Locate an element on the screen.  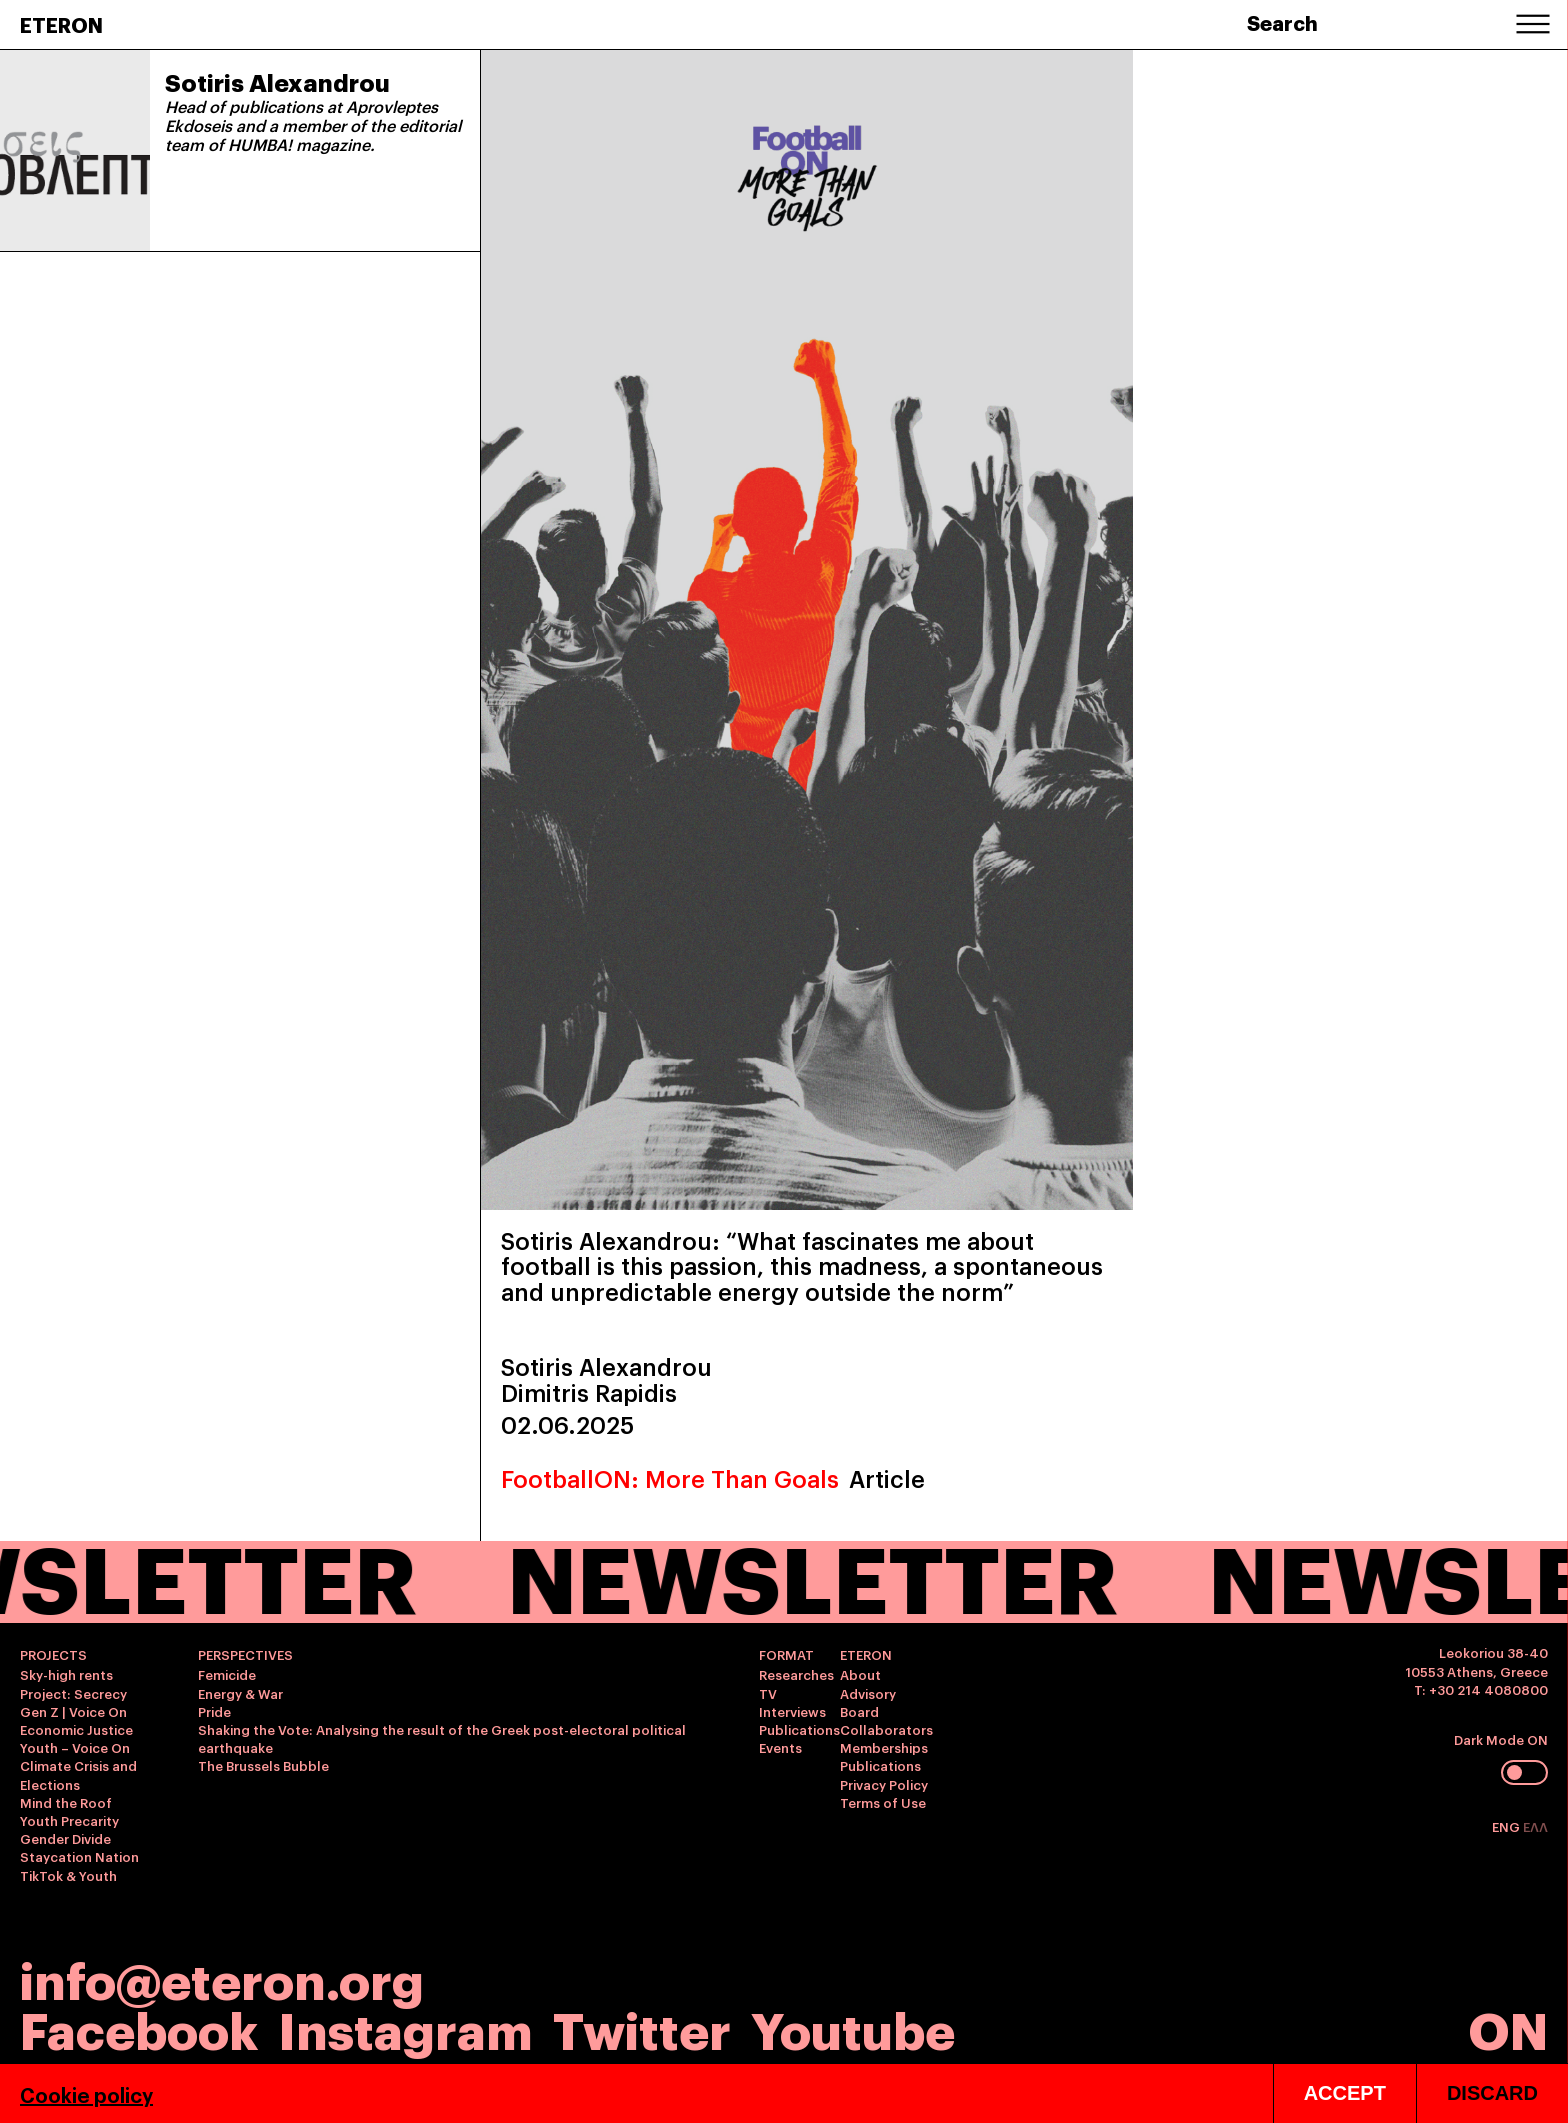
Instagram is located at coordinates (405, 2027).